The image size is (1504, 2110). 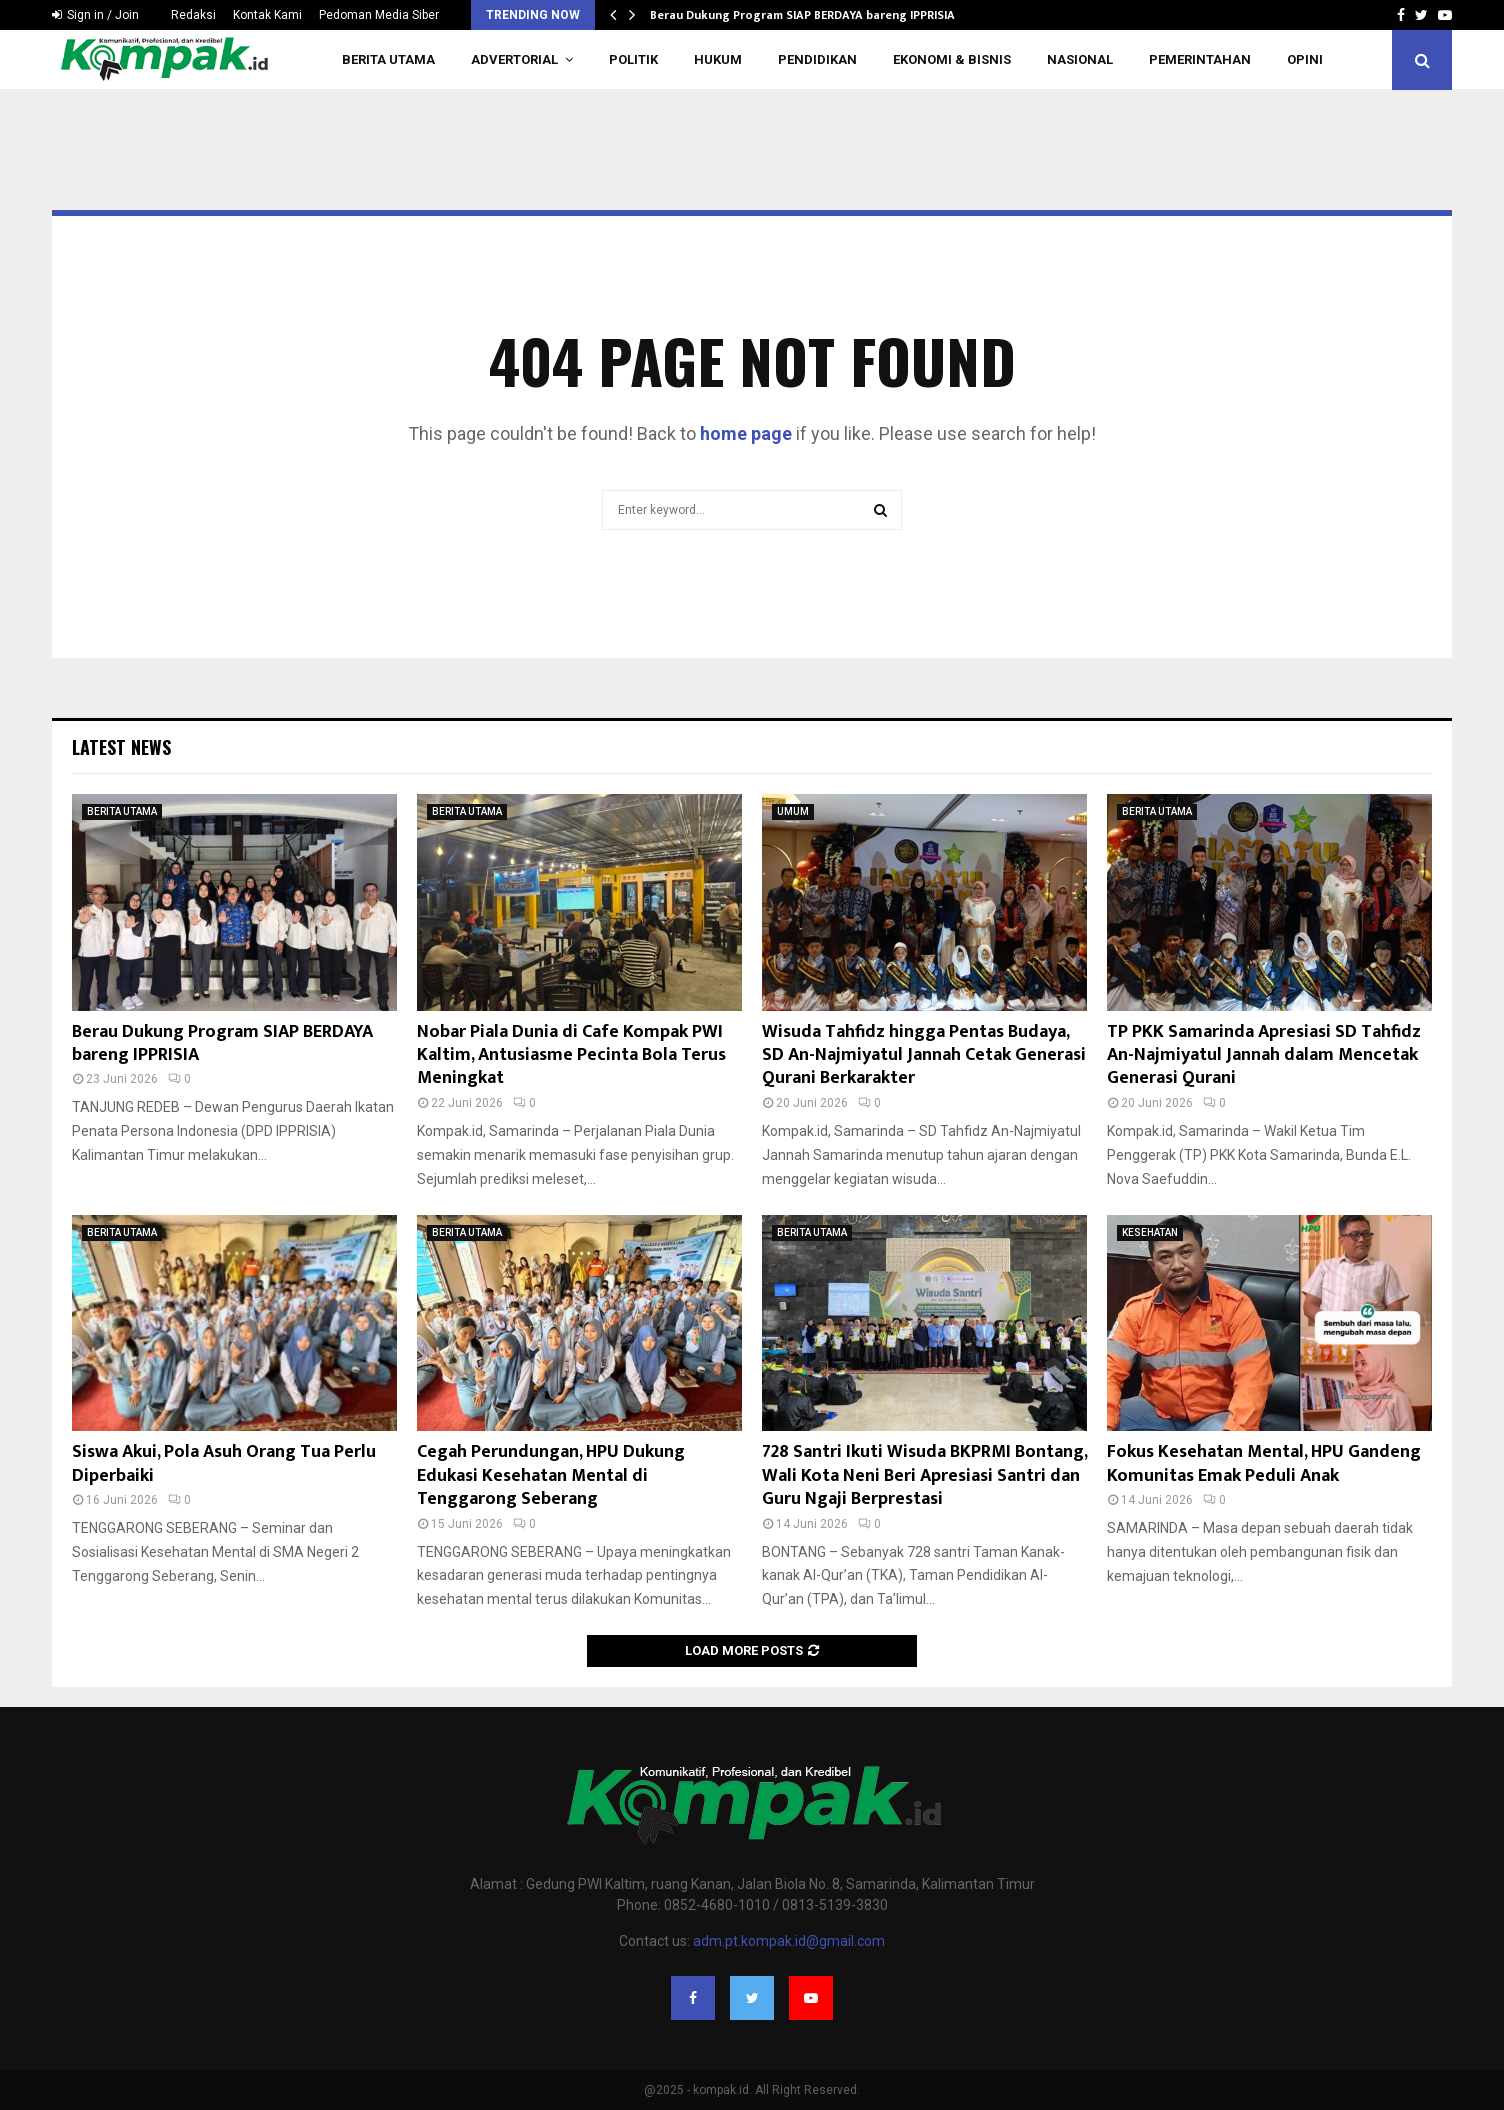 What do you see at coordinates (789, 1941) in the screenshot?
I see `adm.pt.kompak.id@gmail.com` at bounding box center [789, 1941].